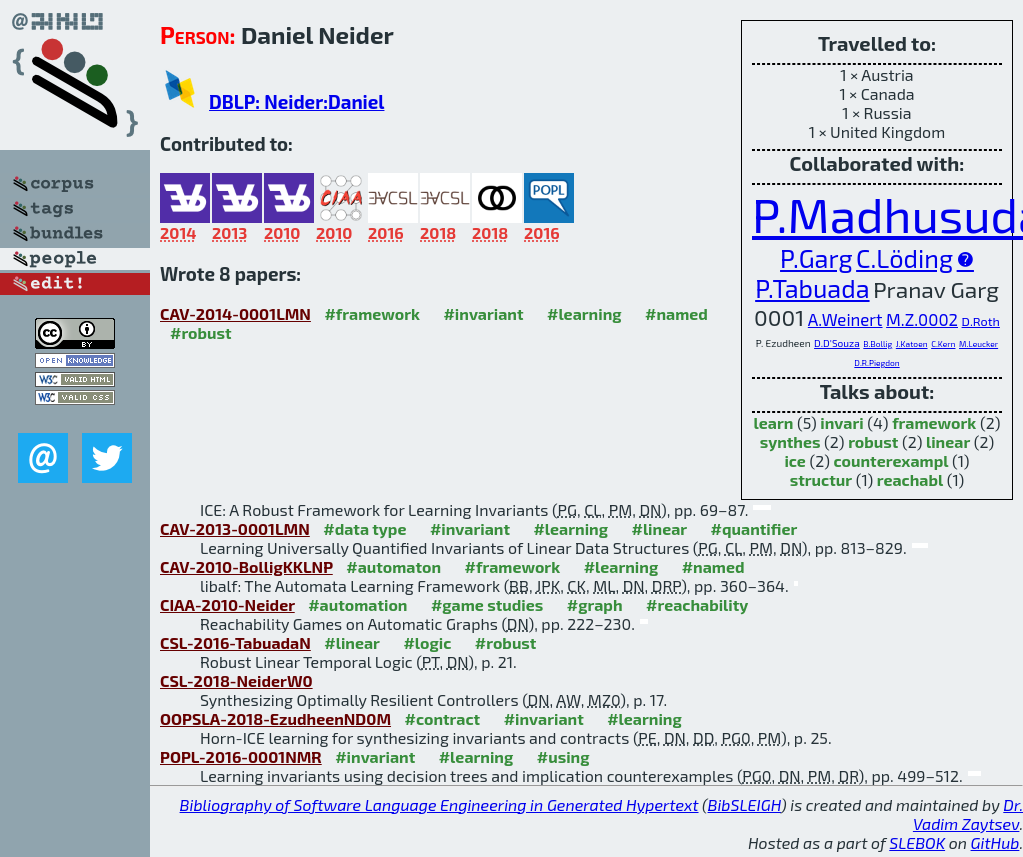  Describe the element at coordinates (364, 528) in the screenshot. I see `#data type` at that location.